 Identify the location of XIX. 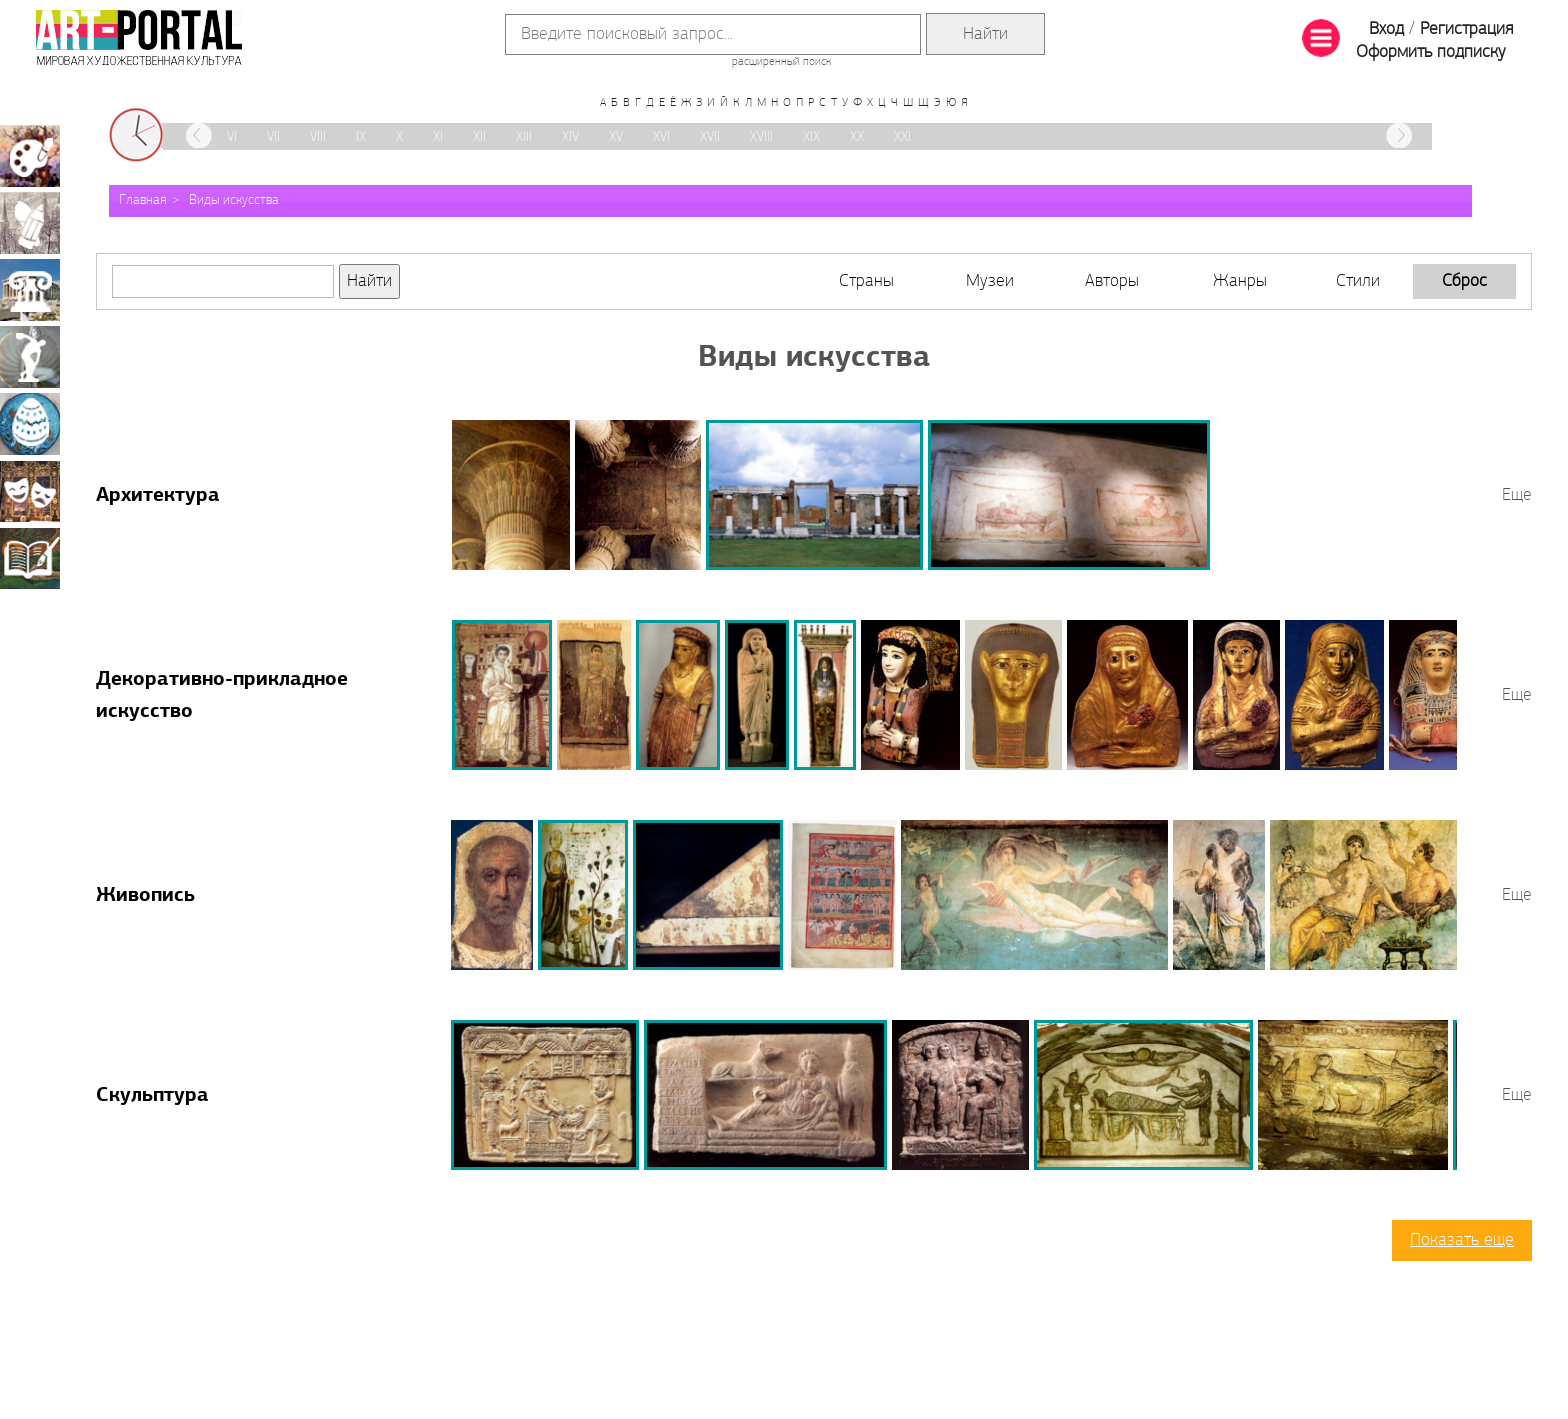
(811, 137).